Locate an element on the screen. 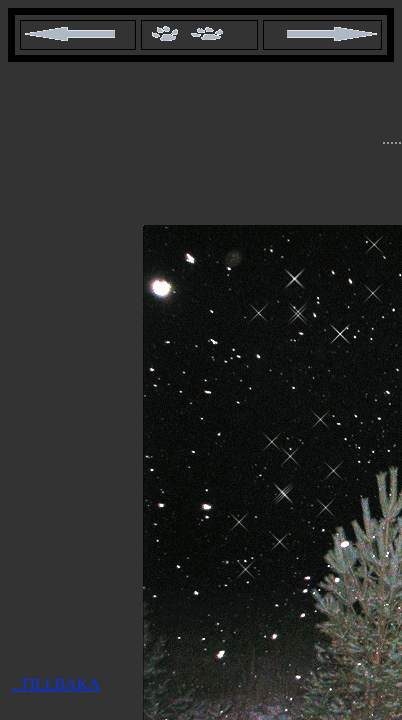 This screenshot has height=720, width=402. ..TILLBAKA is located at coordinates (56, 684).